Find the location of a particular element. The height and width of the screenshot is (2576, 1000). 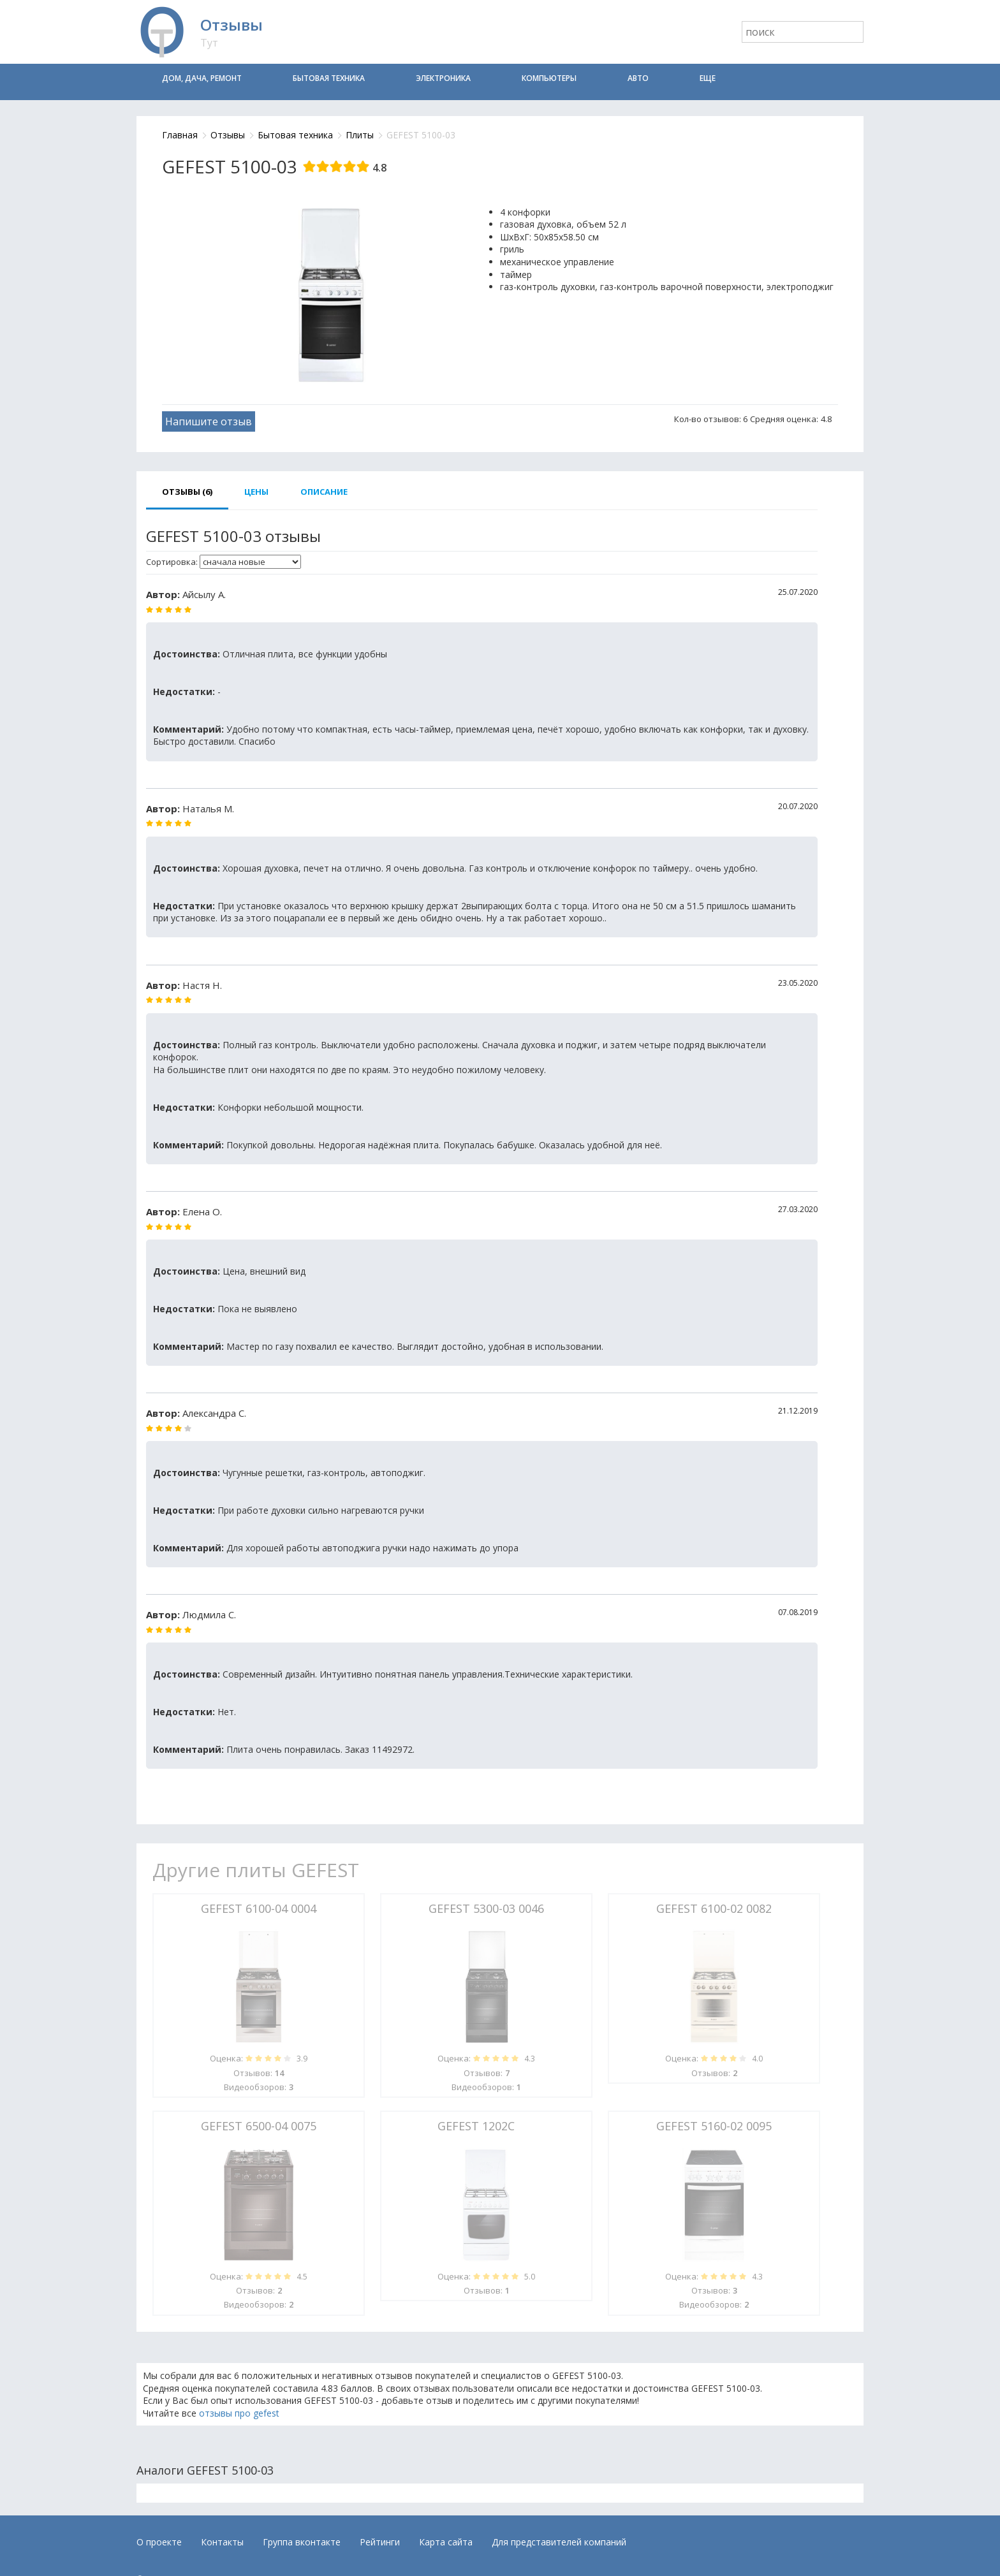

Электроника is located at coordinates (443, 78).